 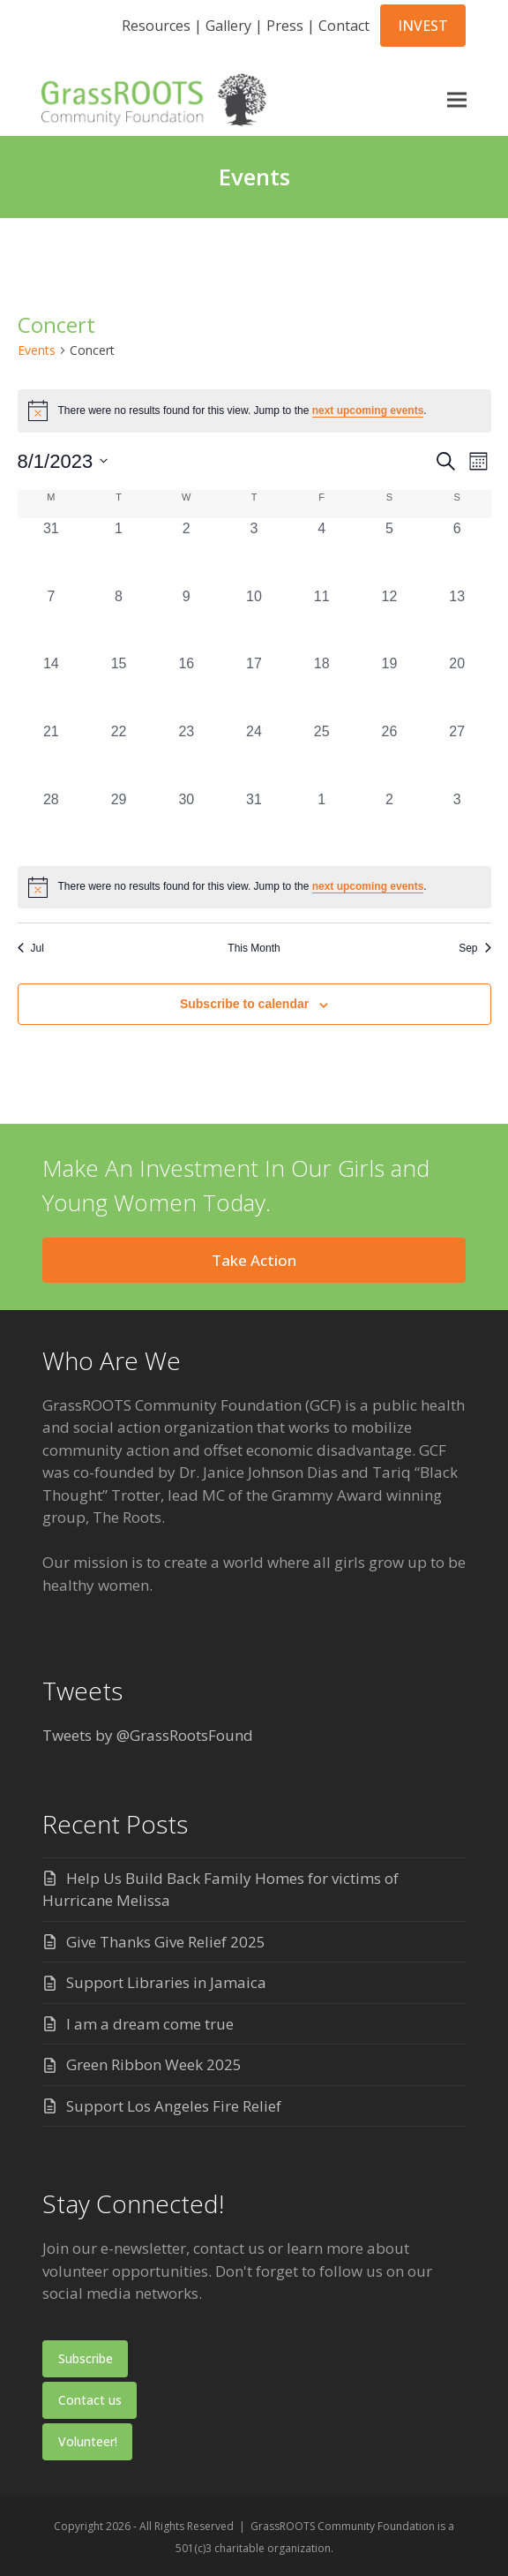 What do you see at coordinates (321, 687) in the screenshot?
I see `[August 18, 0 events, past day]` at bounding box center [321, 687].